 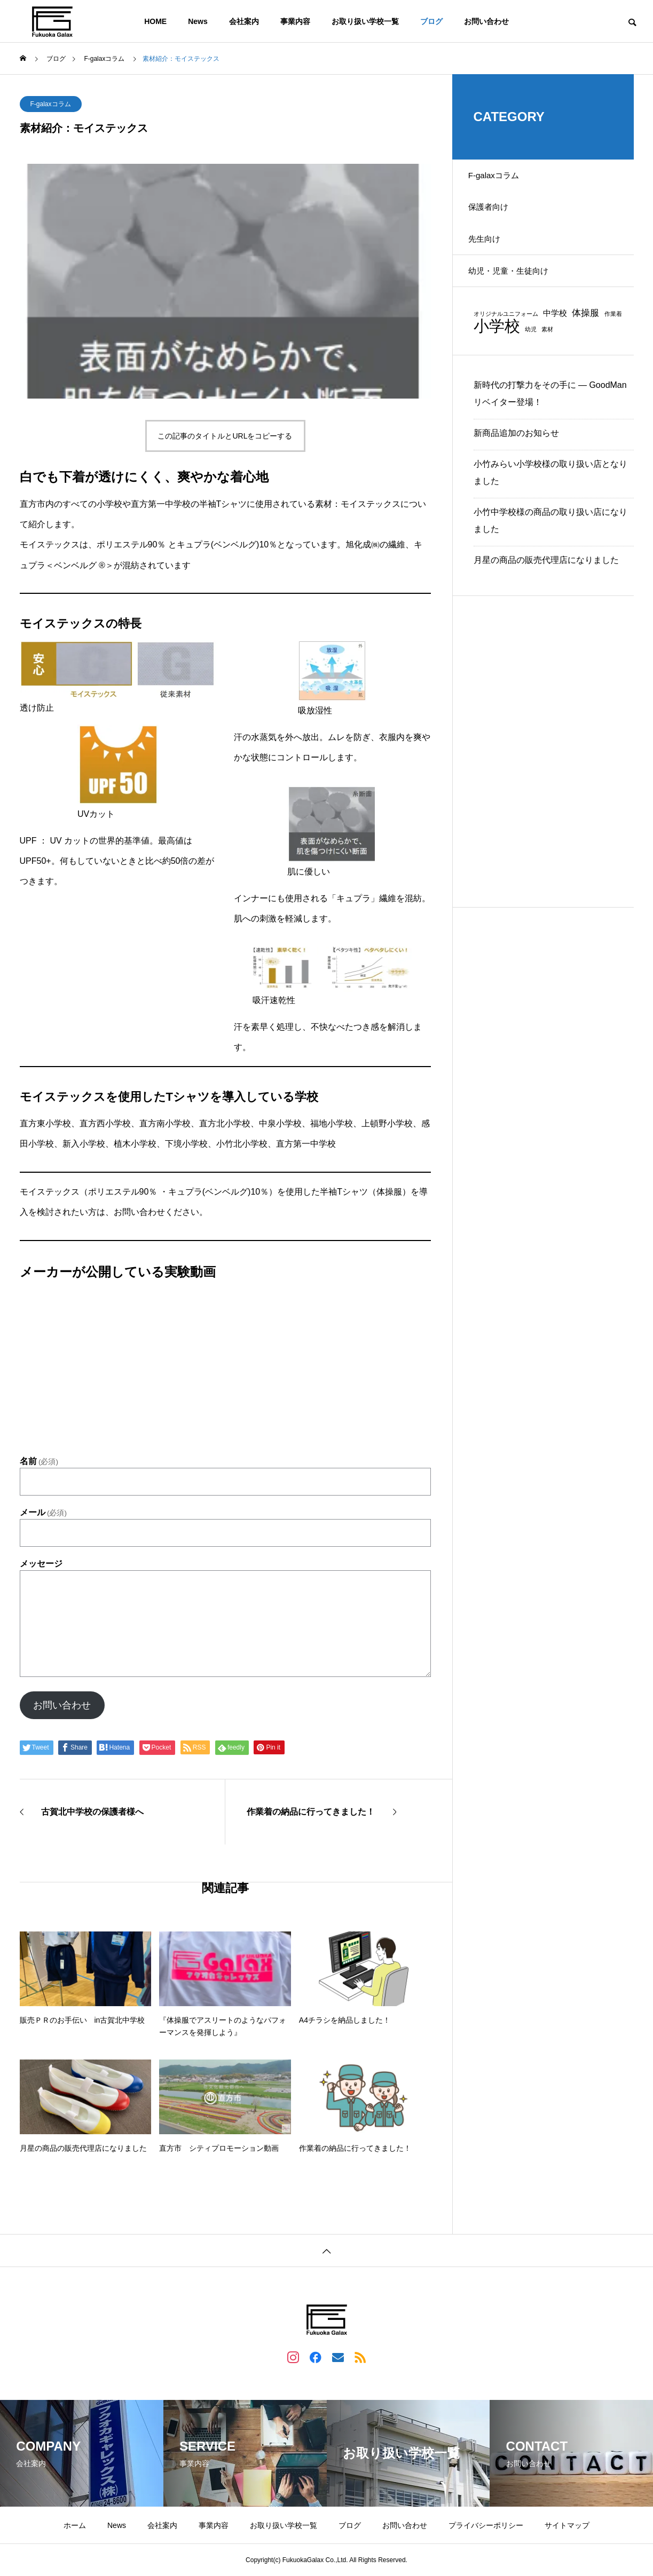 What do you see at coordinates (244, 21) in the screenshot?
I see `会社案内` at bounding box center [244, 21].